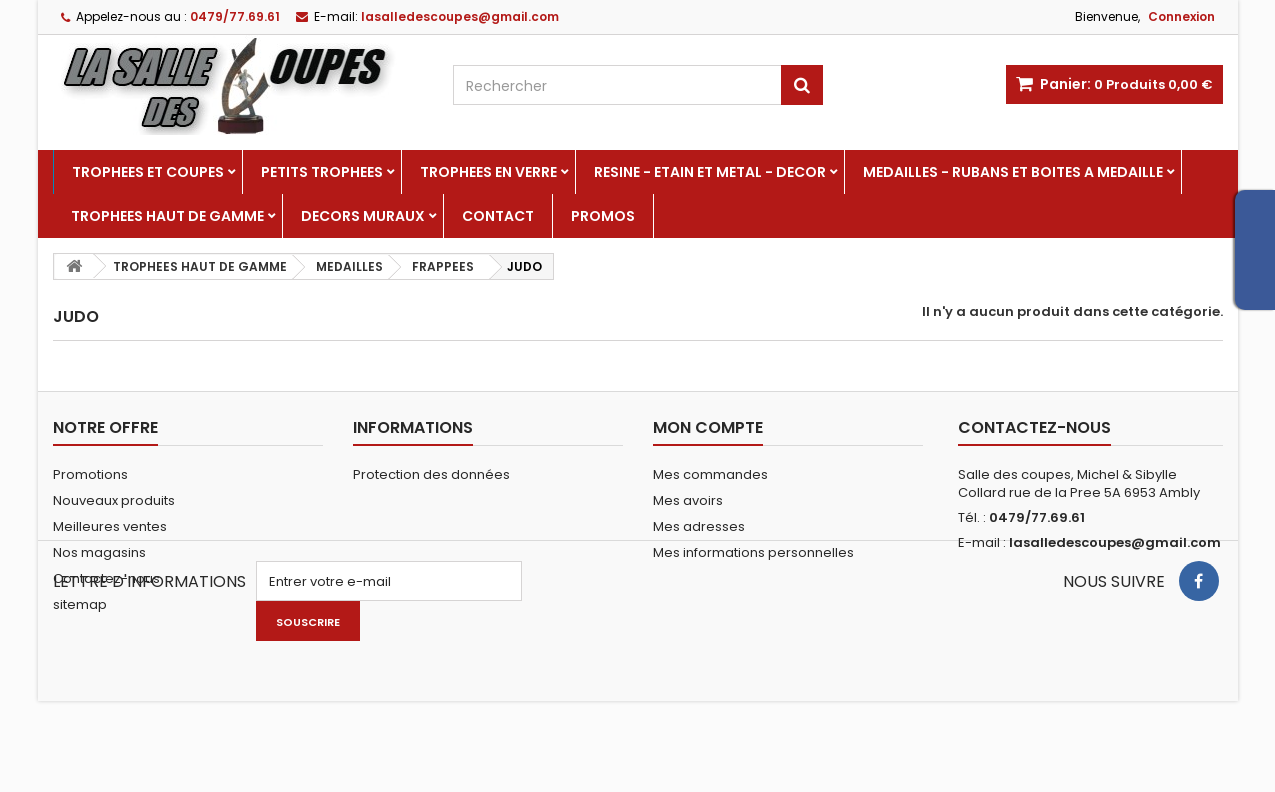 The width and height of the screenshot is (1275, 792). What do you see at coordinates (363, 216) in the screenshot?
I see `DECORS MURAUX` at bounding box center [363, 216].